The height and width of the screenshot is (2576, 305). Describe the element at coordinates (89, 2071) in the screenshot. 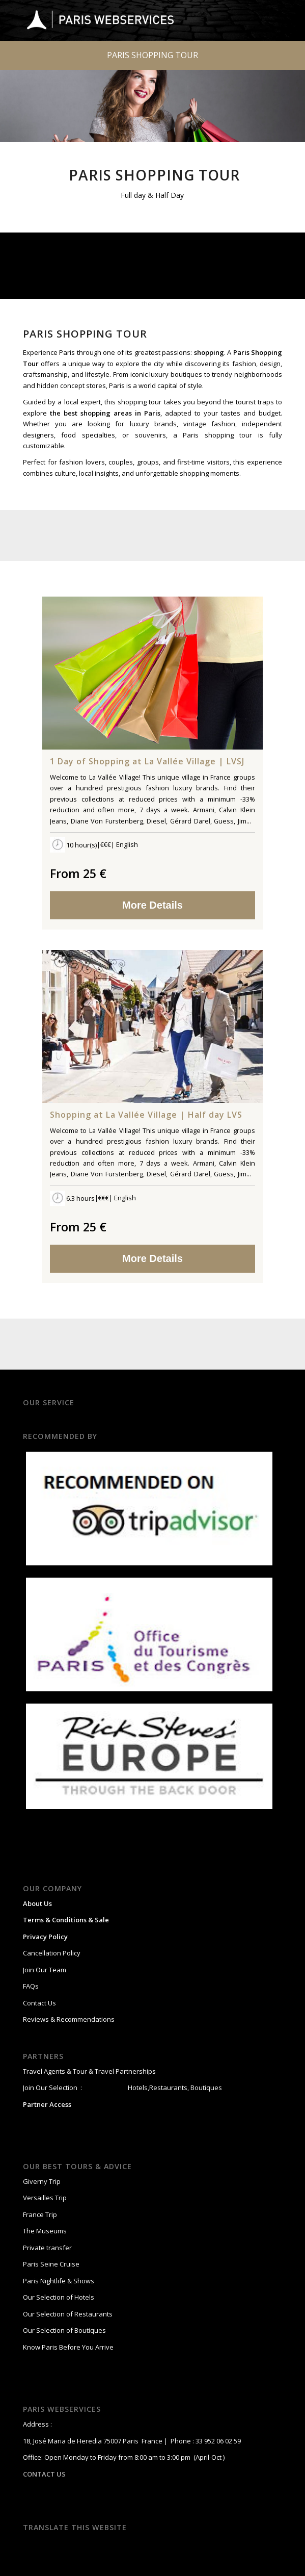

I see `Travel Agents & Tour & Travel Partnerships` at that location.